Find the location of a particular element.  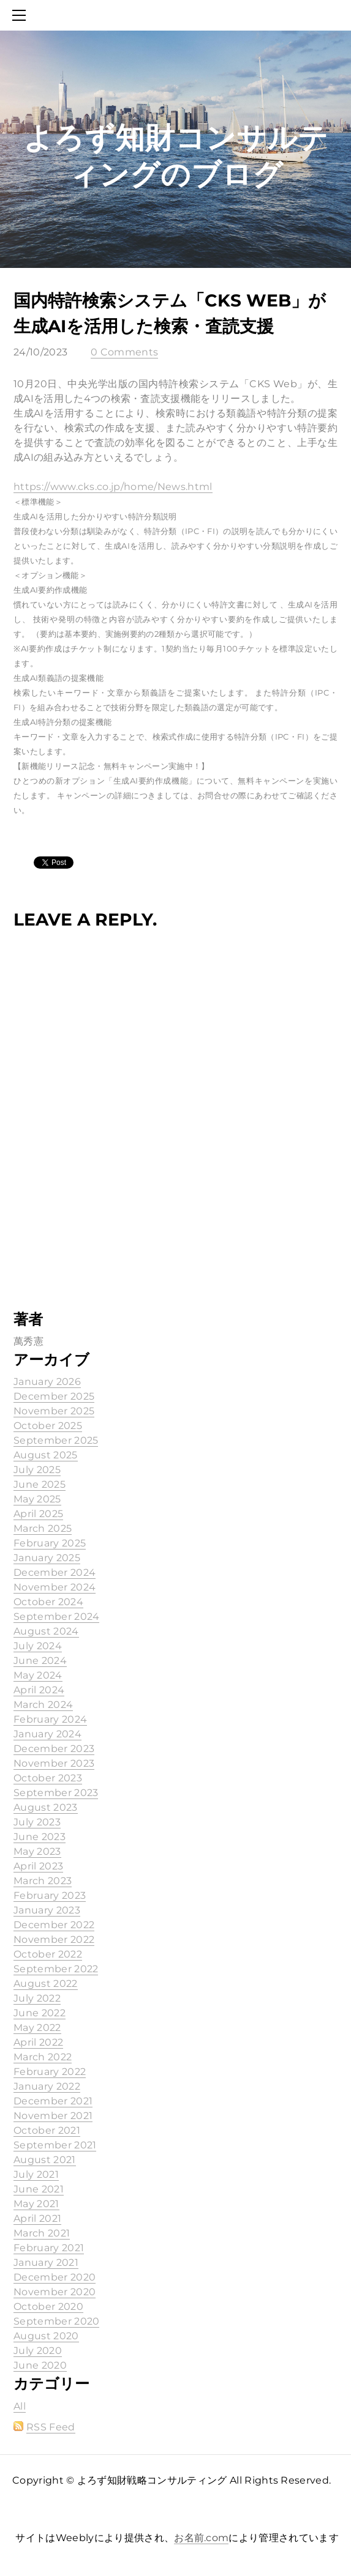

June 2023 is located at coordinates (39, 1837).